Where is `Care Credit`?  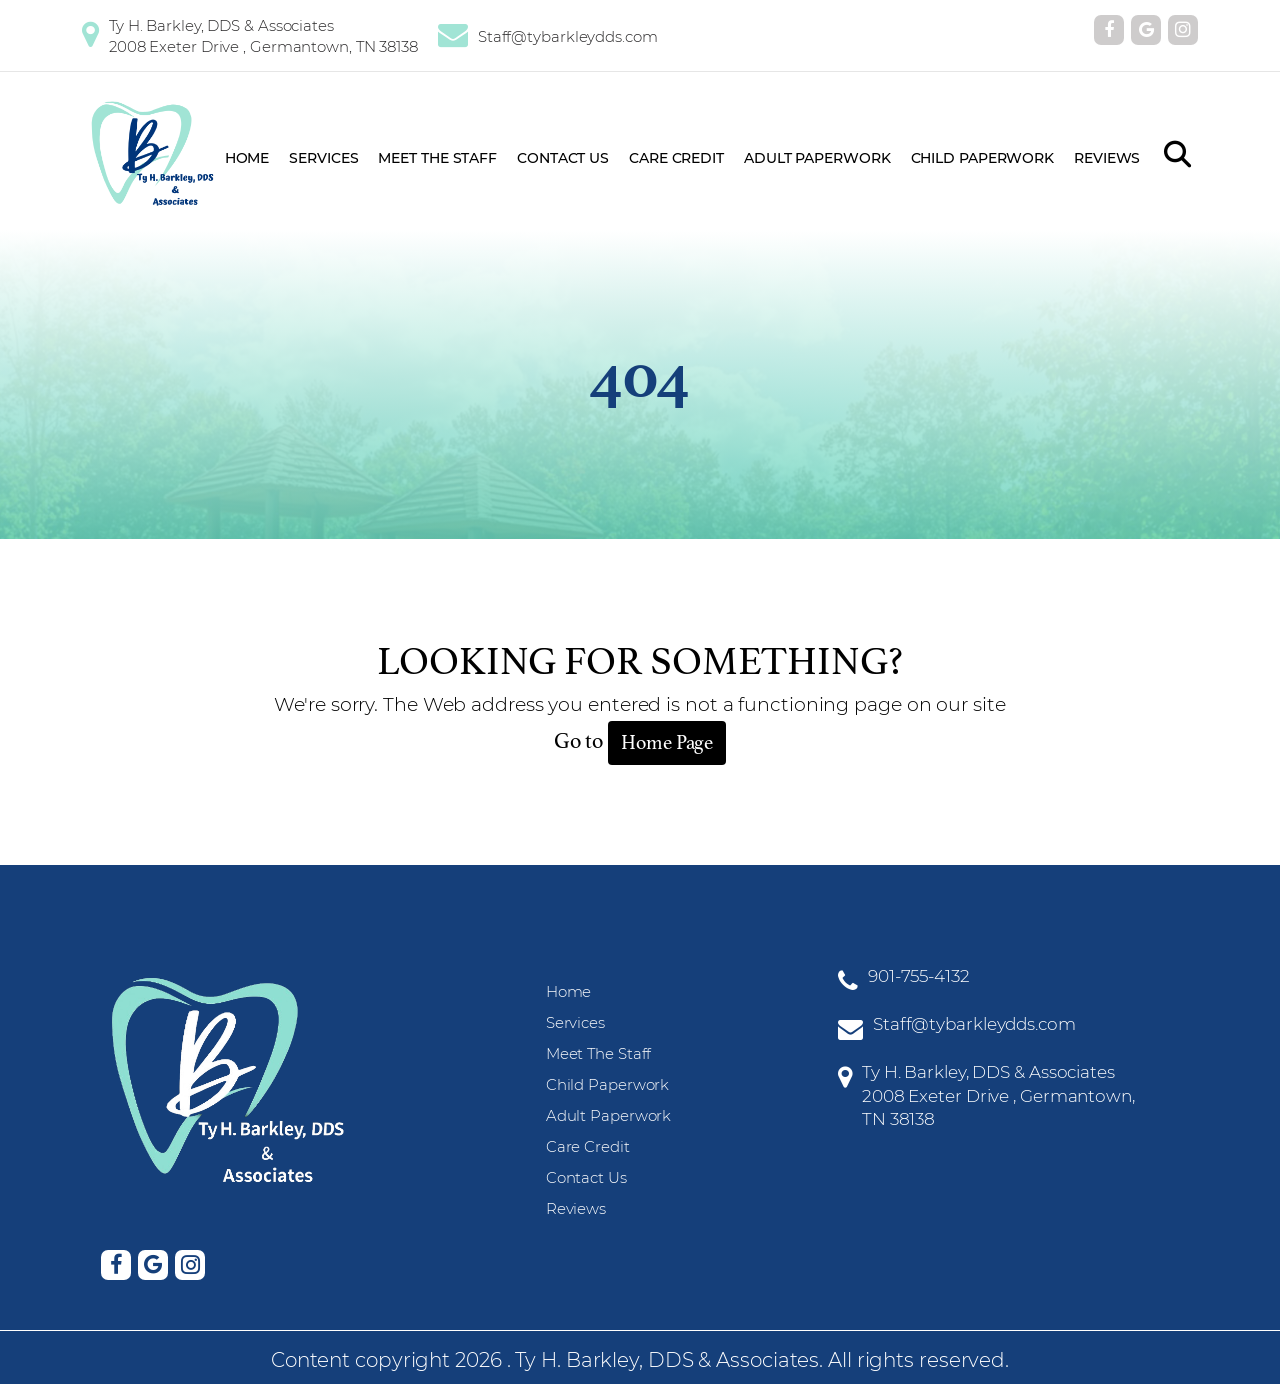
Care Credit is located at coordinates (676, 158).